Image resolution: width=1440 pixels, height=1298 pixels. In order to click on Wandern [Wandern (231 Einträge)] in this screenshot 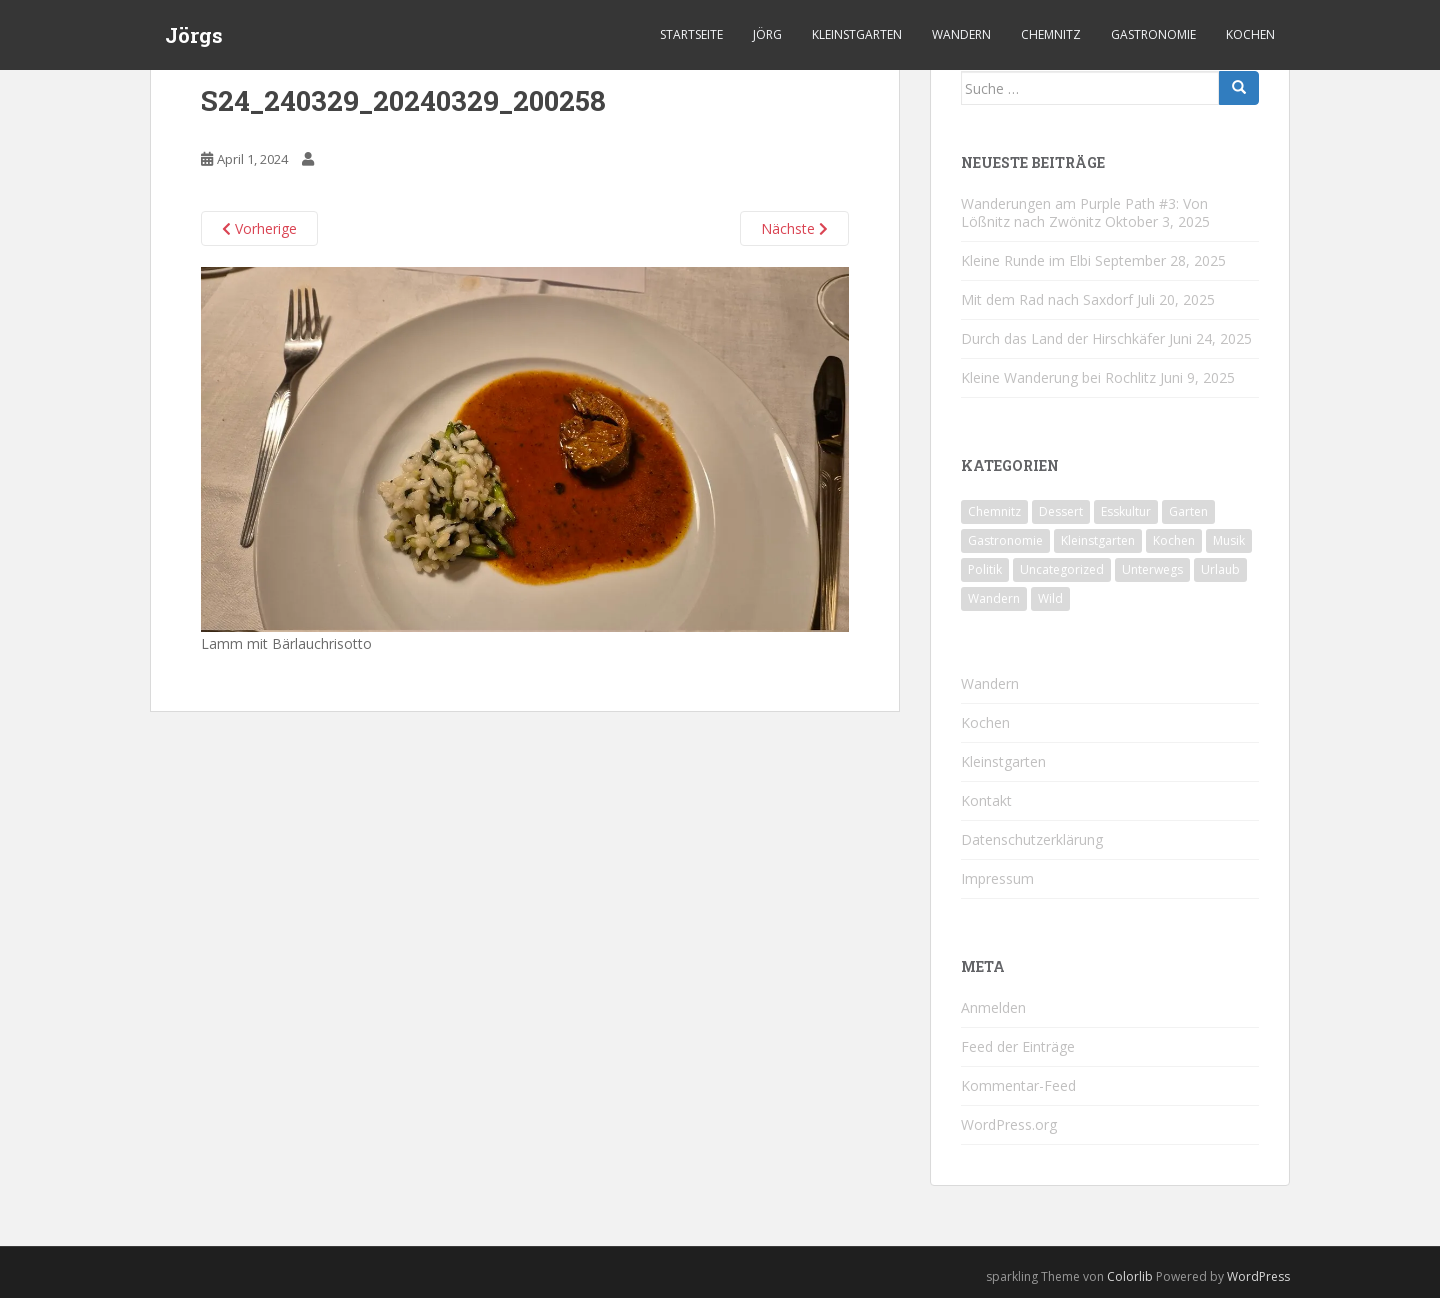, I will do `click(994, 598)`.